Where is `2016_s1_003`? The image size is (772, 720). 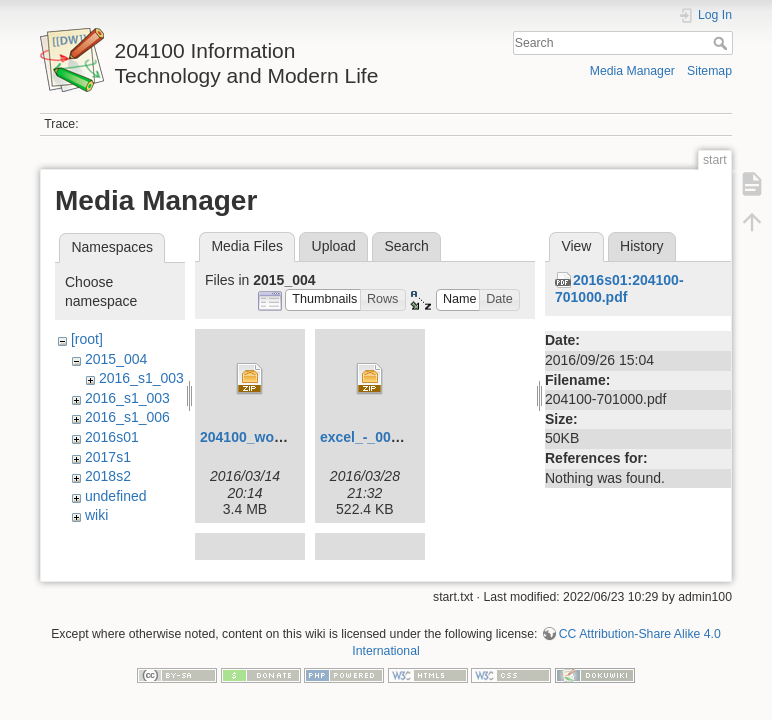 2016_s1_003 is located at coordinates (141, 378).